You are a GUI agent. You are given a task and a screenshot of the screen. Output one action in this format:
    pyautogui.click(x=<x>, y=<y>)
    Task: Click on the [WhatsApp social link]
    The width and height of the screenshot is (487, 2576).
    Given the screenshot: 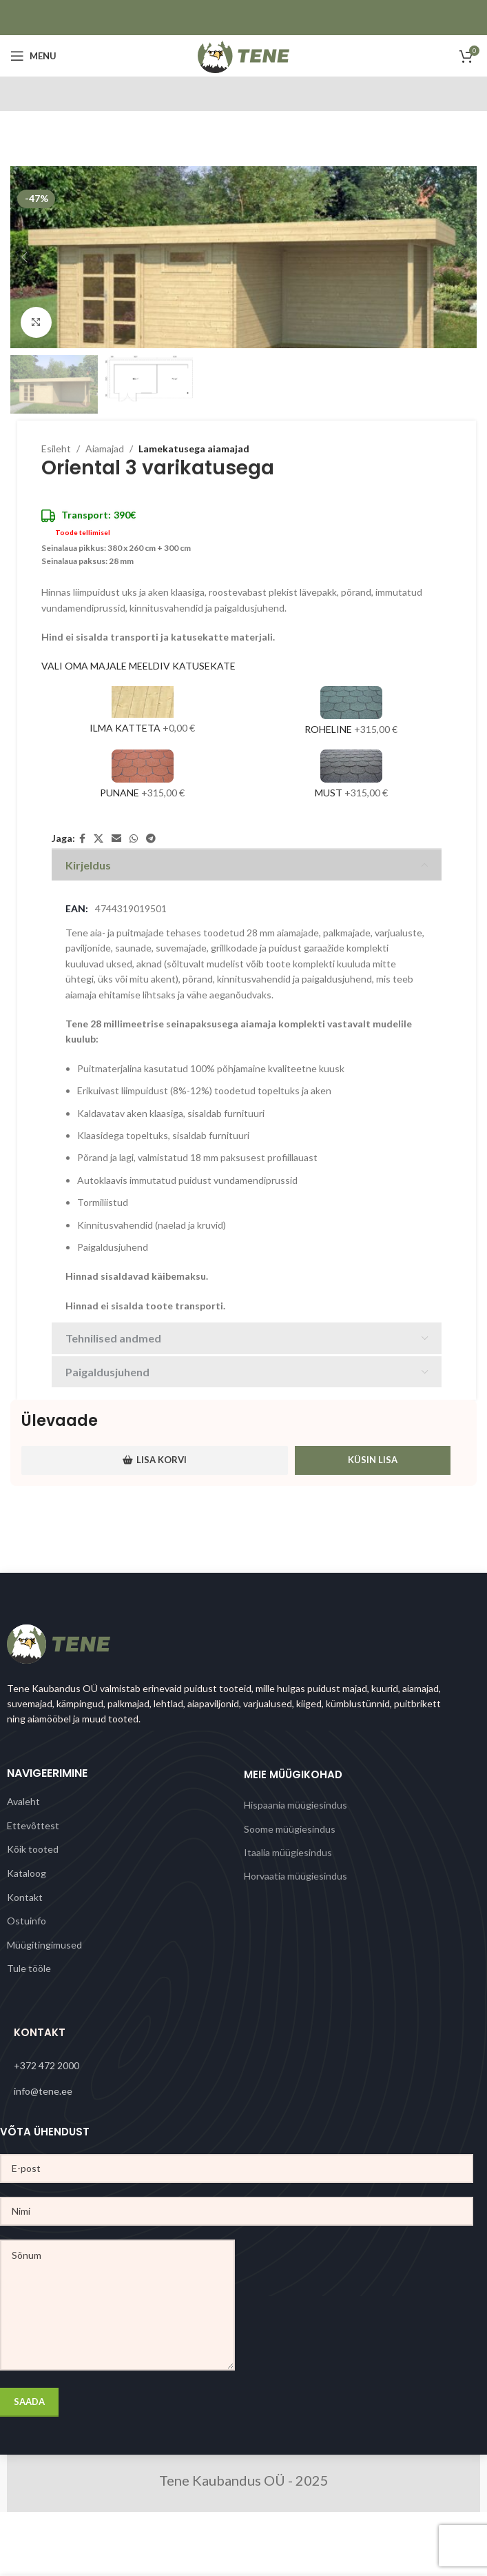 What is the action you would take?
    pyautogui.click(x=133, y=838)
    